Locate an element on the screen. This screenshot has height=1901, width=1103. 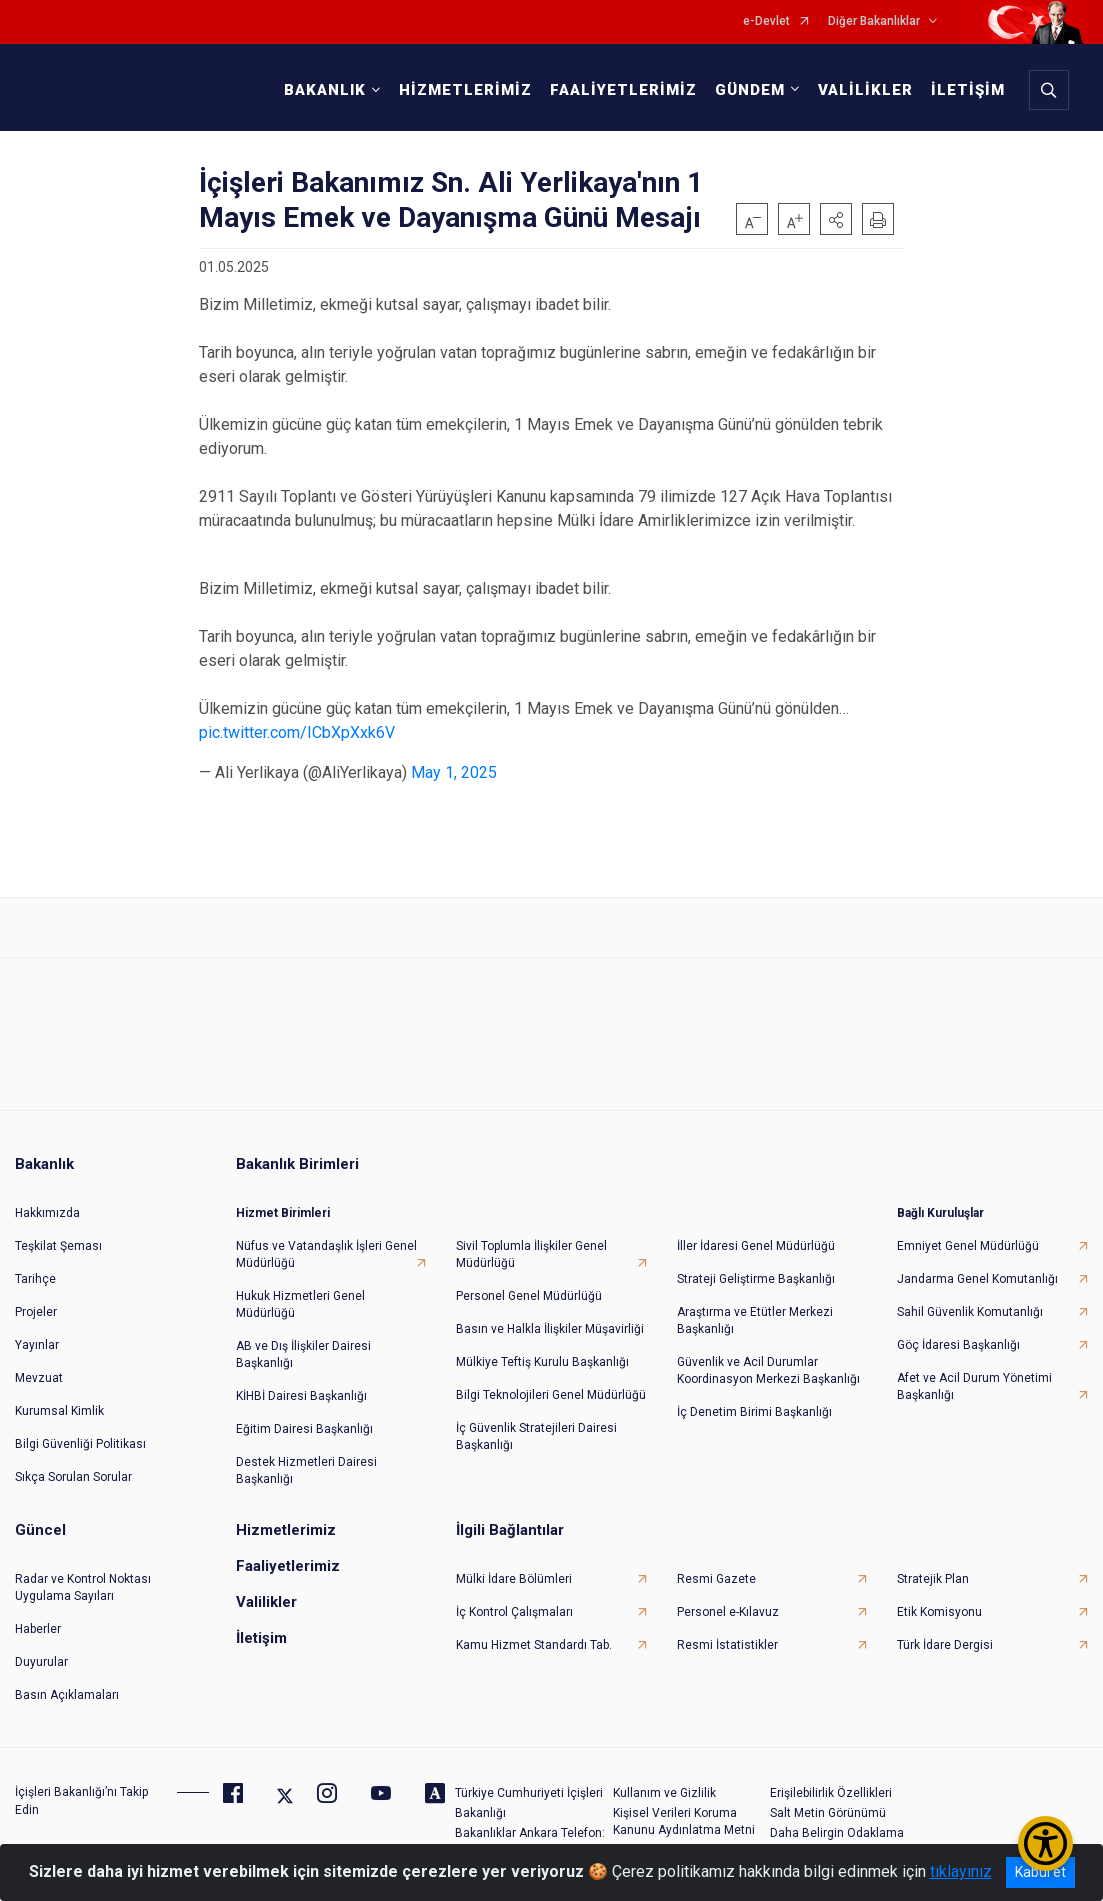
Sıkça Sorulan Sorular is located at coordinates (73, 1477).